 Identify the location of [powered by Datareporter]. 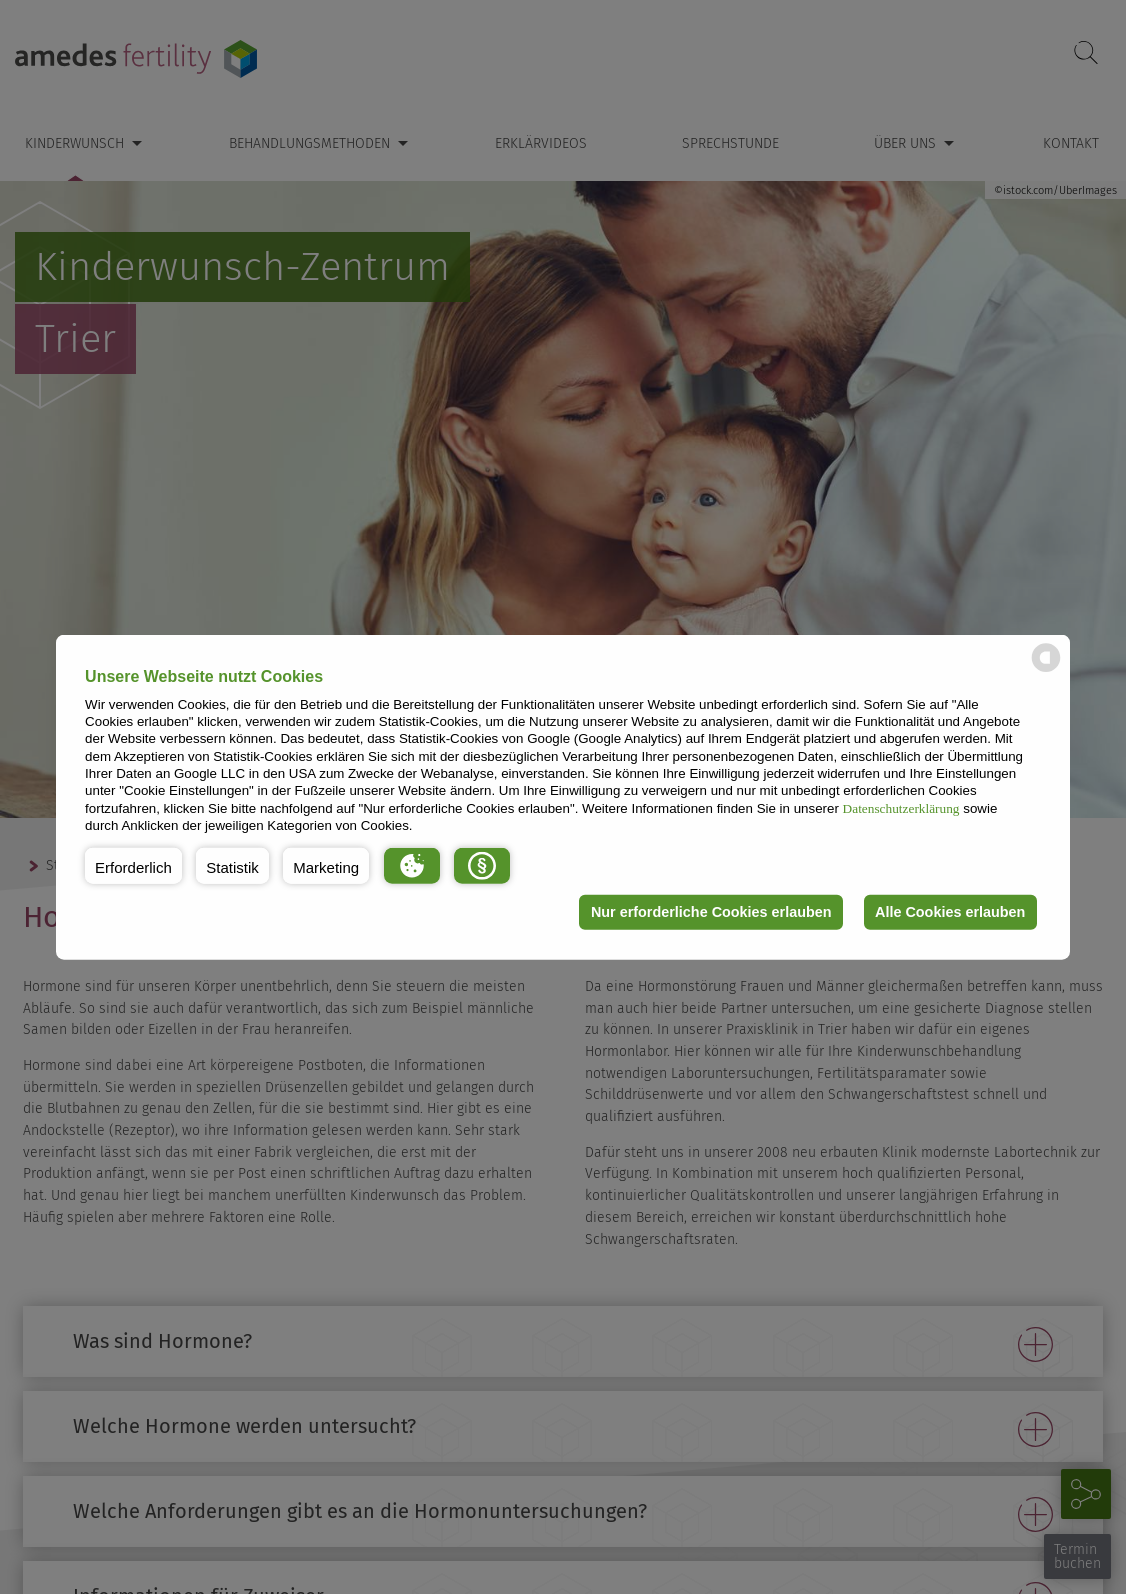
(1046, 670).